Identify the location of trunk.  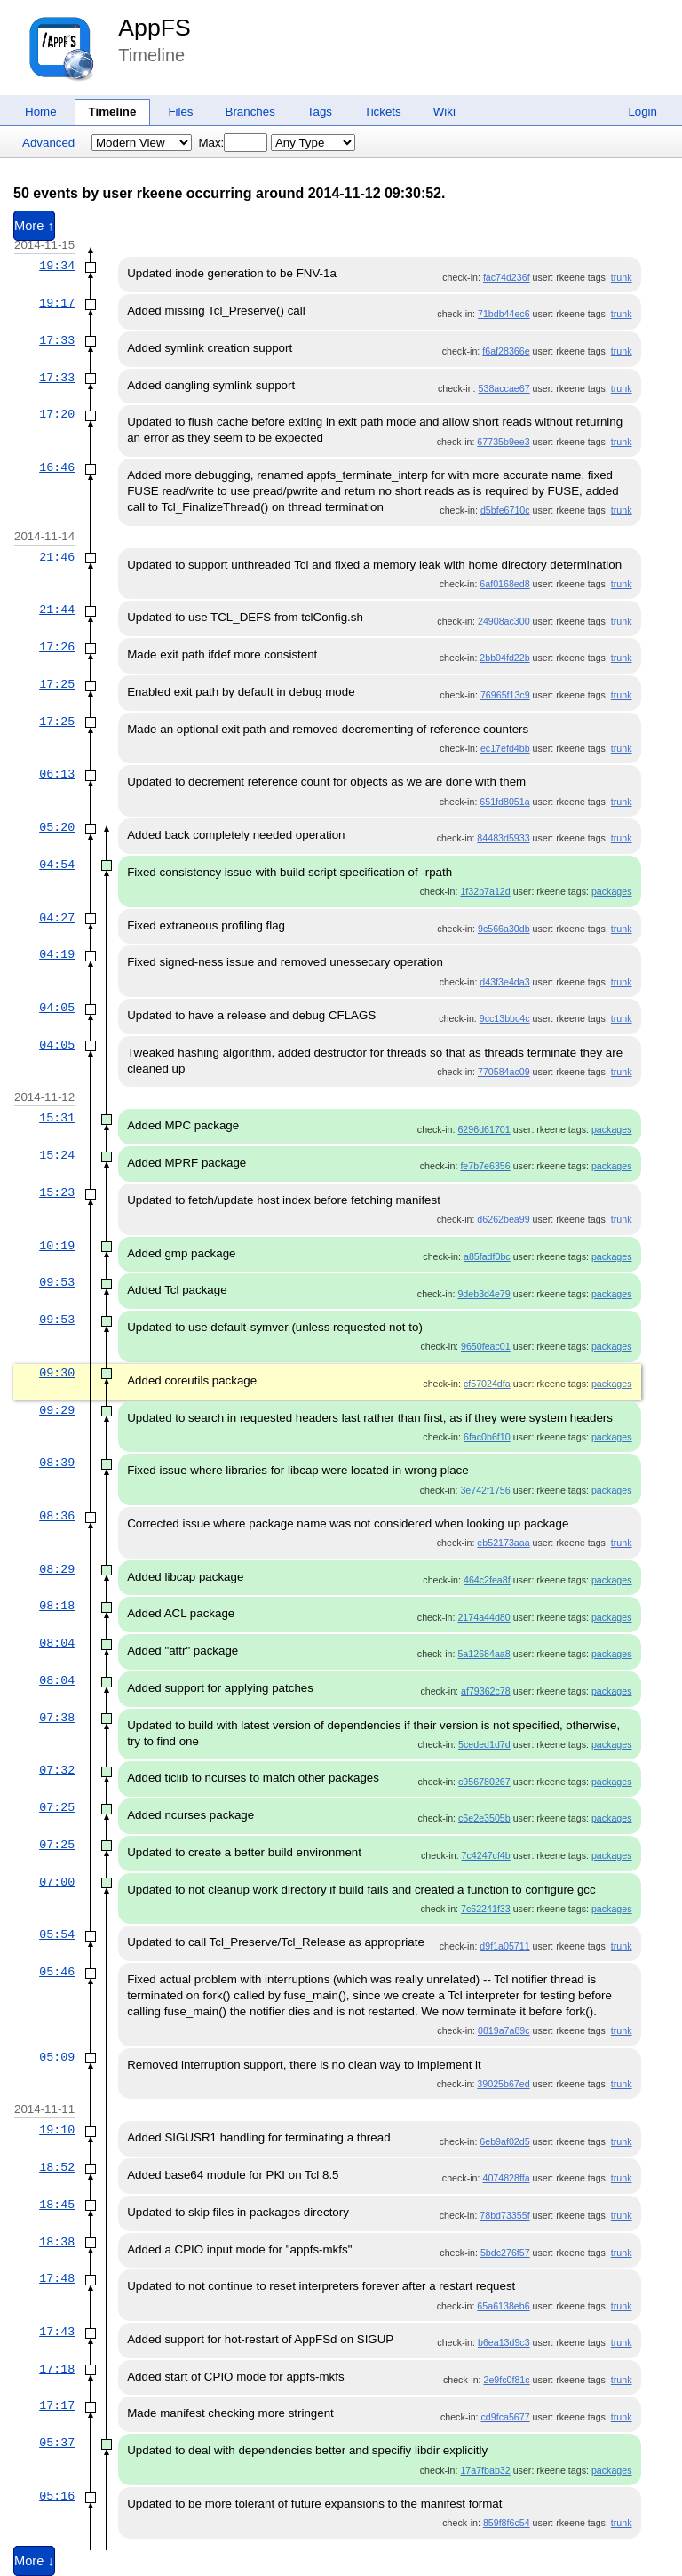
(621, 277).